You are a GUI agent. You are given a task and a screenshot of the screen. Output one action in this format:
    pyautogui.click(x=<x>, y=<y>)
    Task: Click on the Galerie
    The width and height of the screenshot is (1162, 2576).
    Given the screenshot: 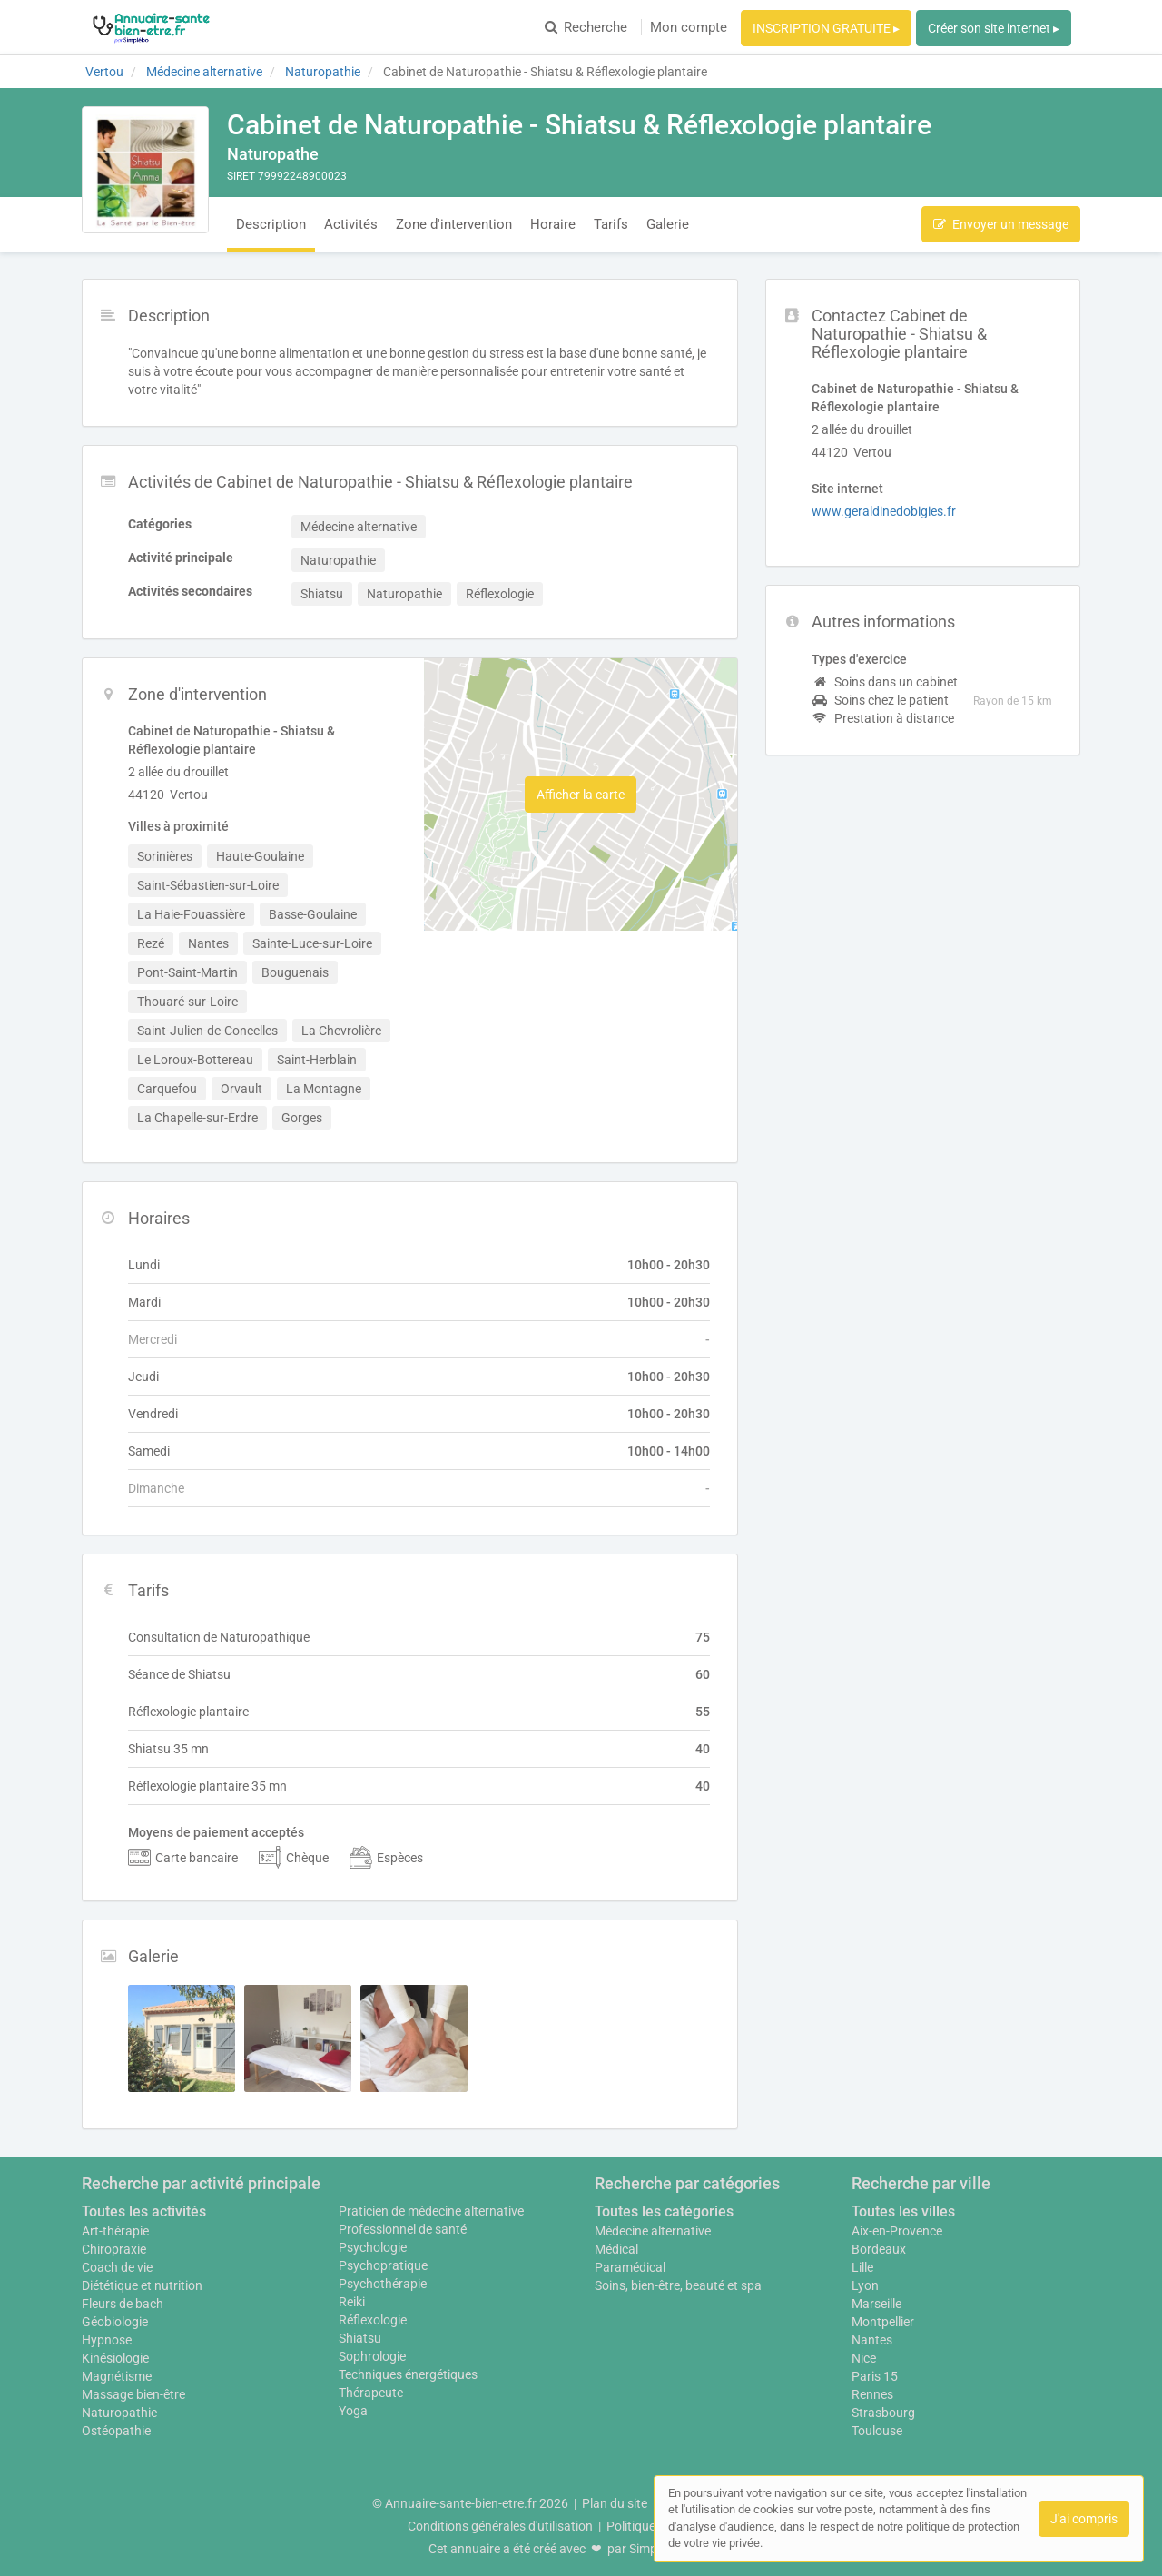 What is the action you would take?
    pyautogui.click(x=667, y=224)
    